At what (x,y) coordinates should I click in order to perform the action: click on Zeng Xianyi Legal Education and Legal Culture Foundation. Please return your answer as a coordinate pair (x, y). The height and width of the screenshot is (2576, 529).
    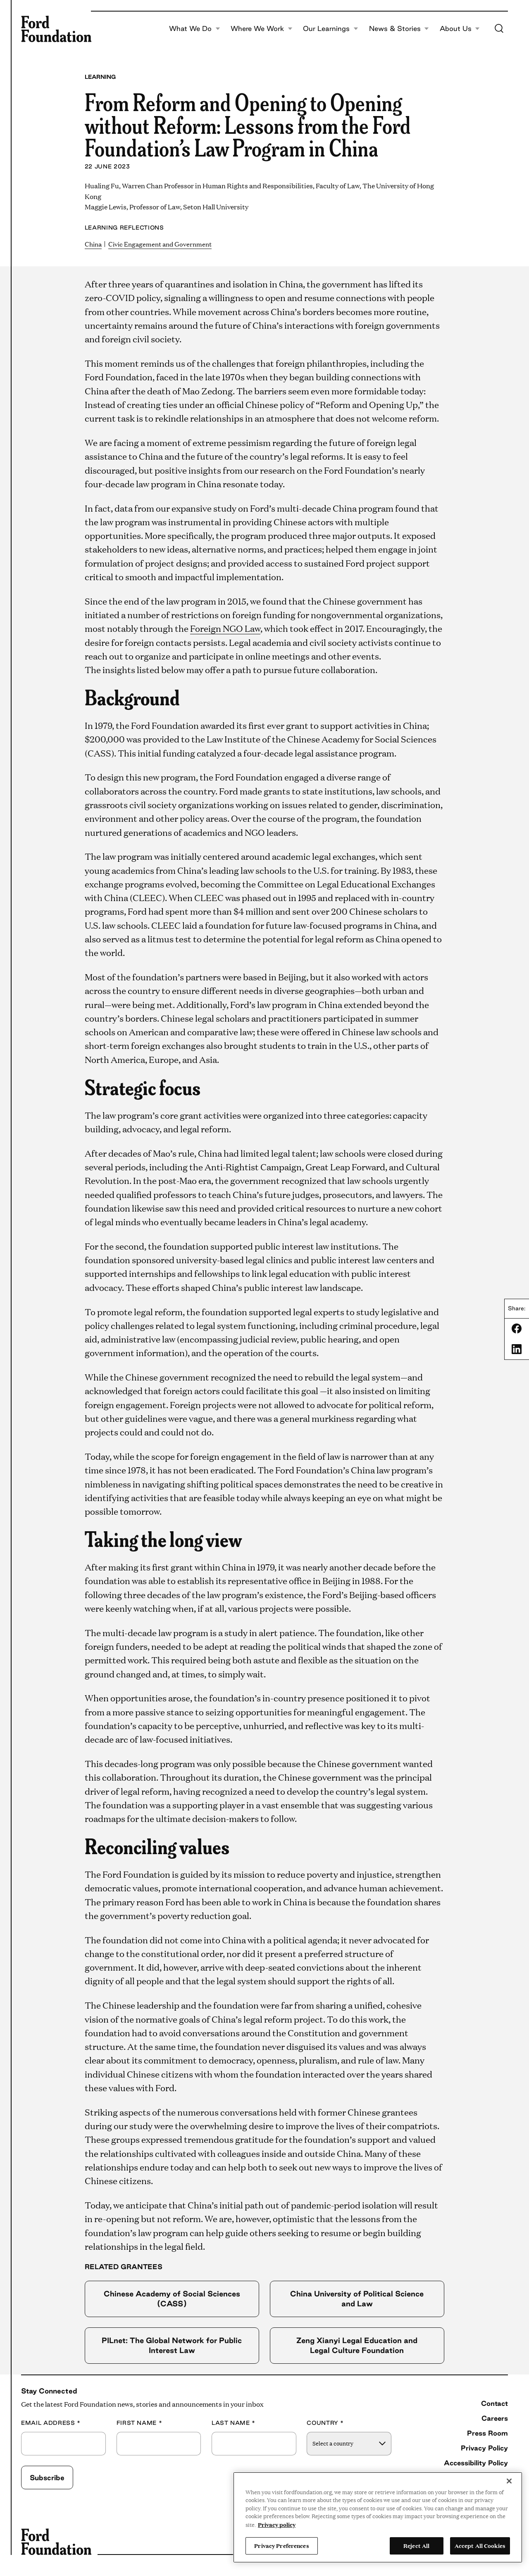
    Looking at the image, I should click on (356, 2345).